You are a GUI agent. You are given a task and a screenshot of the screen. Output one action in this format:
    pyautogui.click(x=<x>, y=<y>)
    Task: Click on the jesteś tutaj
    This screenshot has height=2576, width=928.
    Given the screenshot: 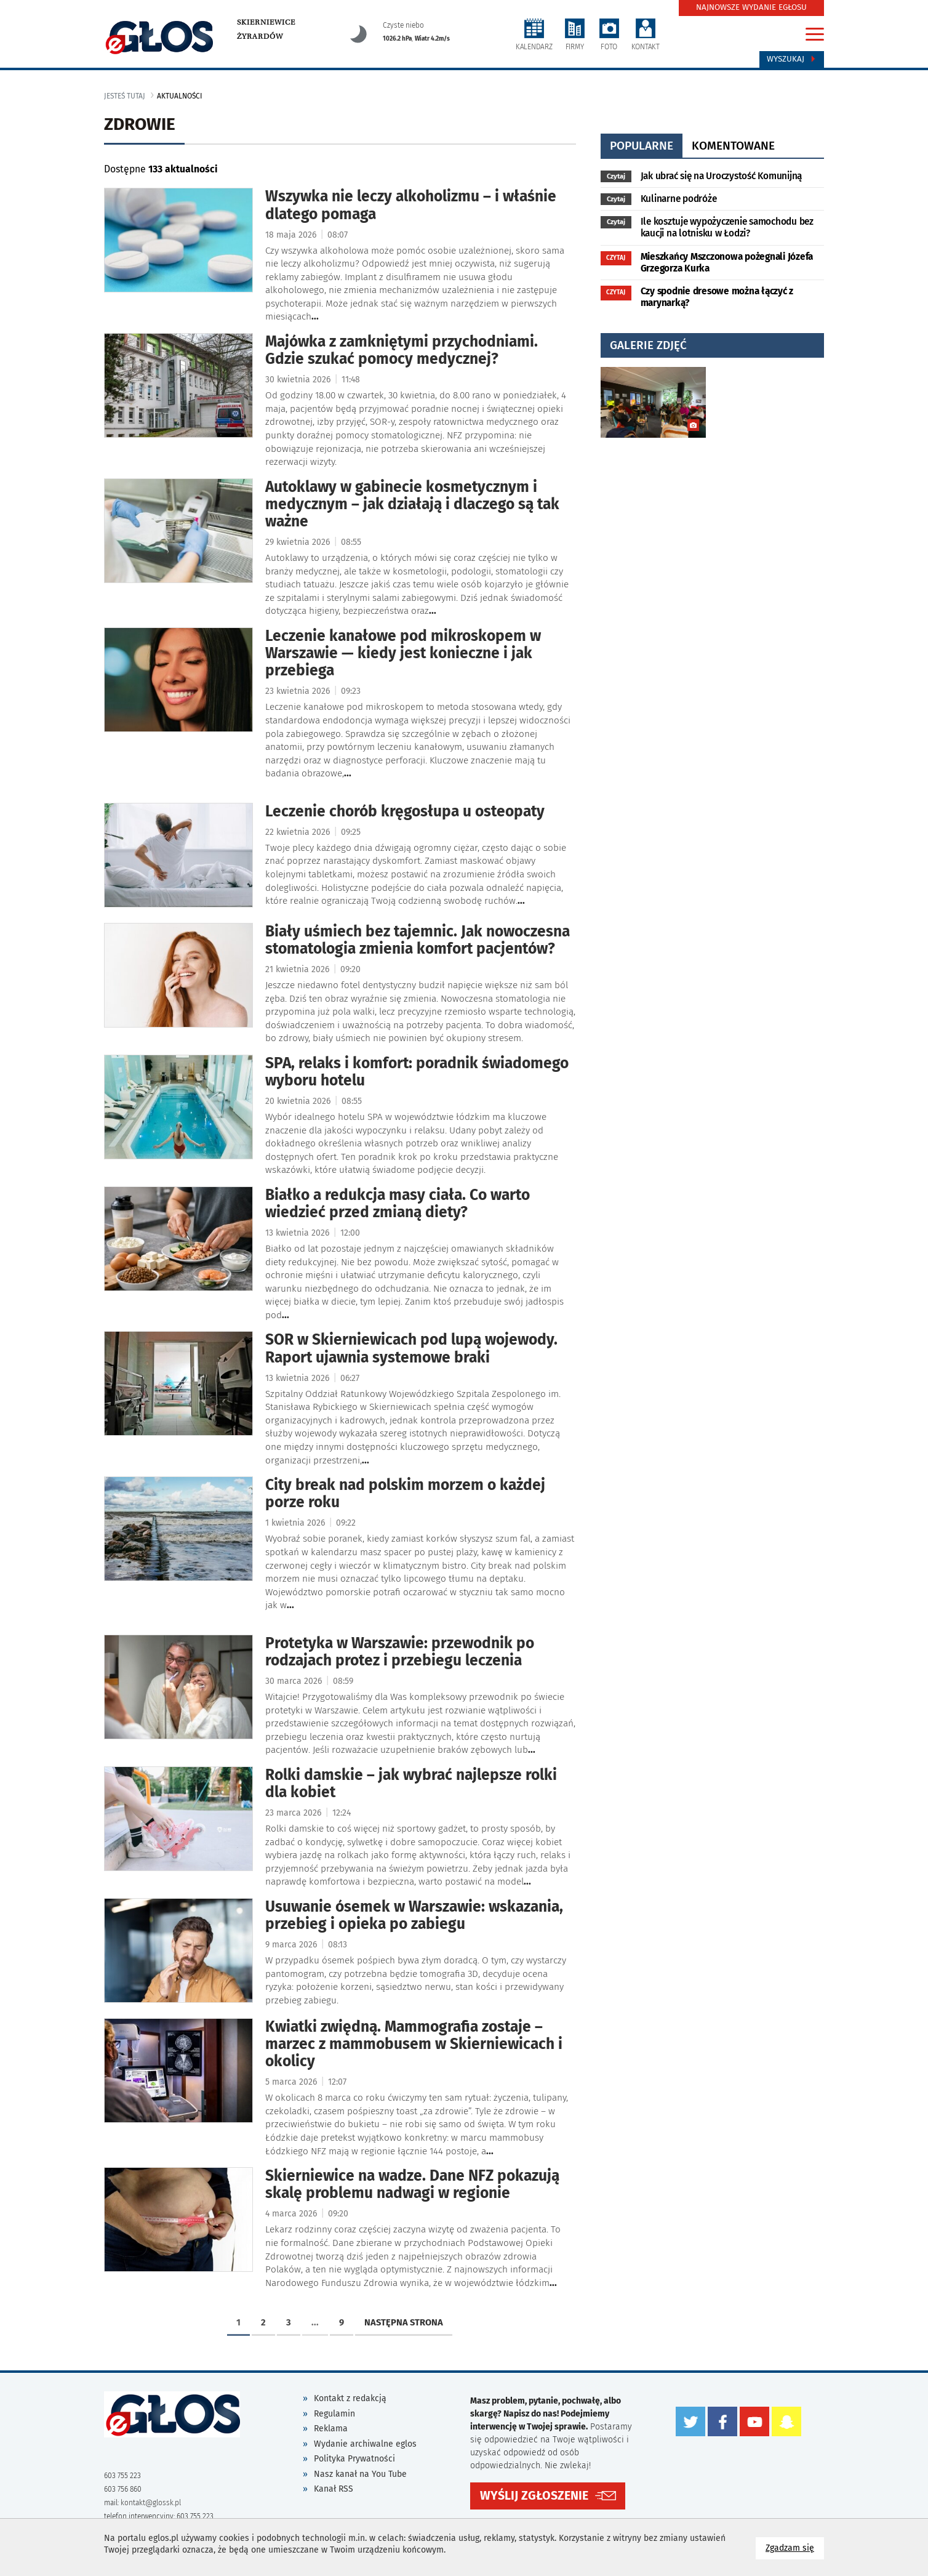 What is the action you would take?
    pyautogui.click(x=124, y=96)
    